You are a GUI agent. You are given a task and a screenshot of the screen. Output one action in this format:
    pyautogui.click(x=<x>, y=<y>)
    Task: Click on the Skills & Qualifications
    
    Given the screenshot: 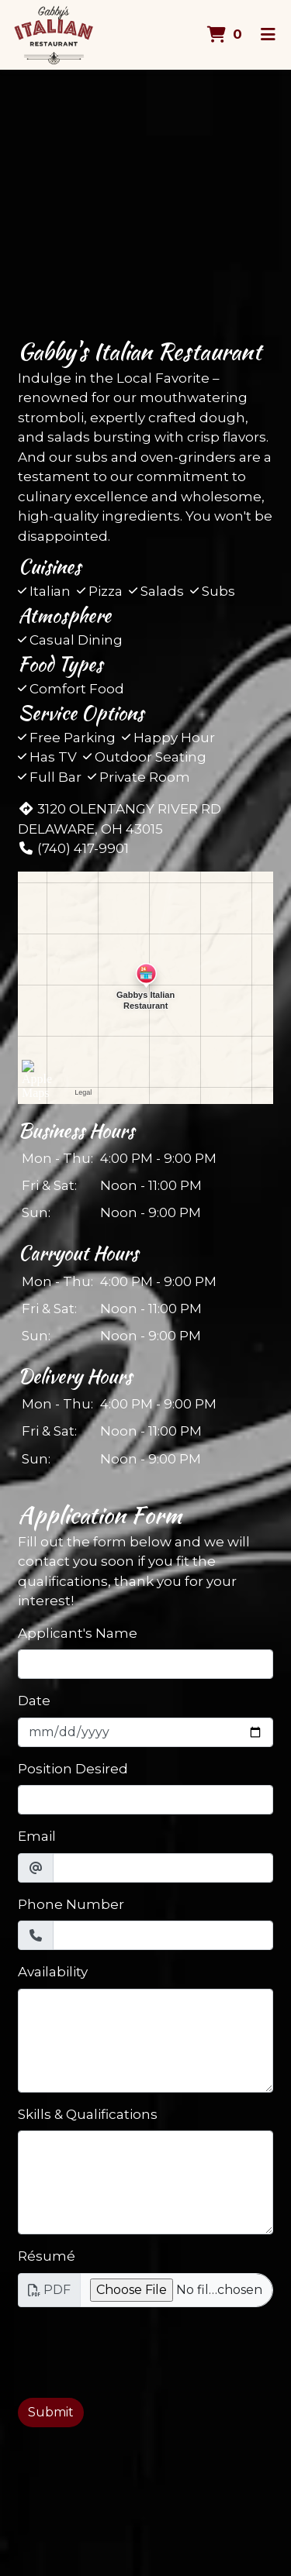 What is the action you would take?
    pyautogui.click(x=88, y=2114)
    